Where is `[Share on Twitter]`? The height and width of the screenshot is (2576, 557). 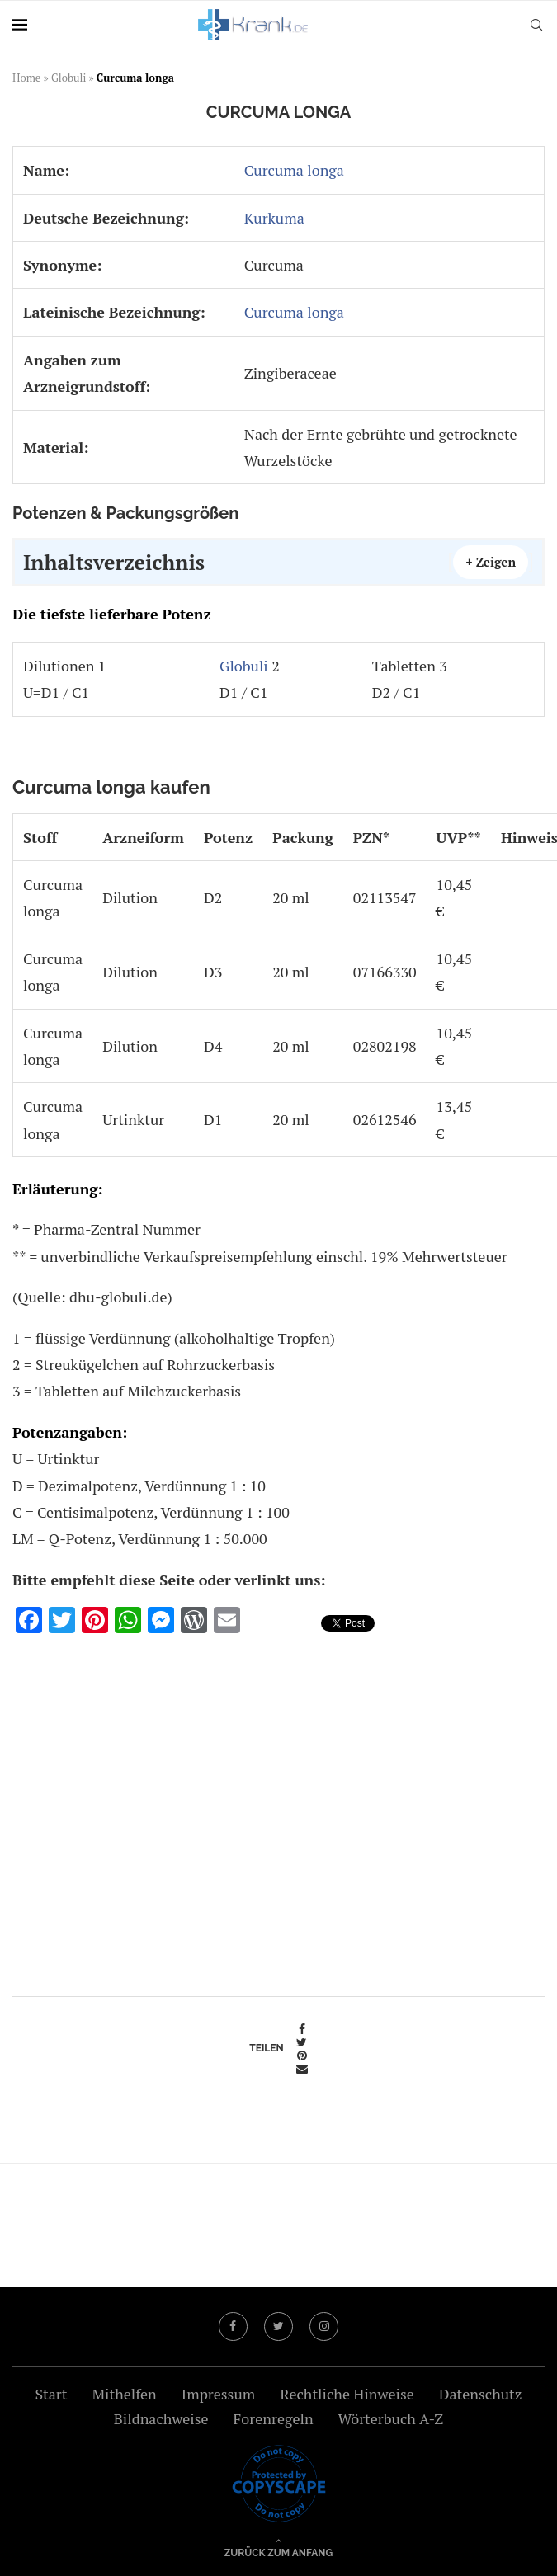 [Share on Twitter] is located at coordinates (302, 2042).